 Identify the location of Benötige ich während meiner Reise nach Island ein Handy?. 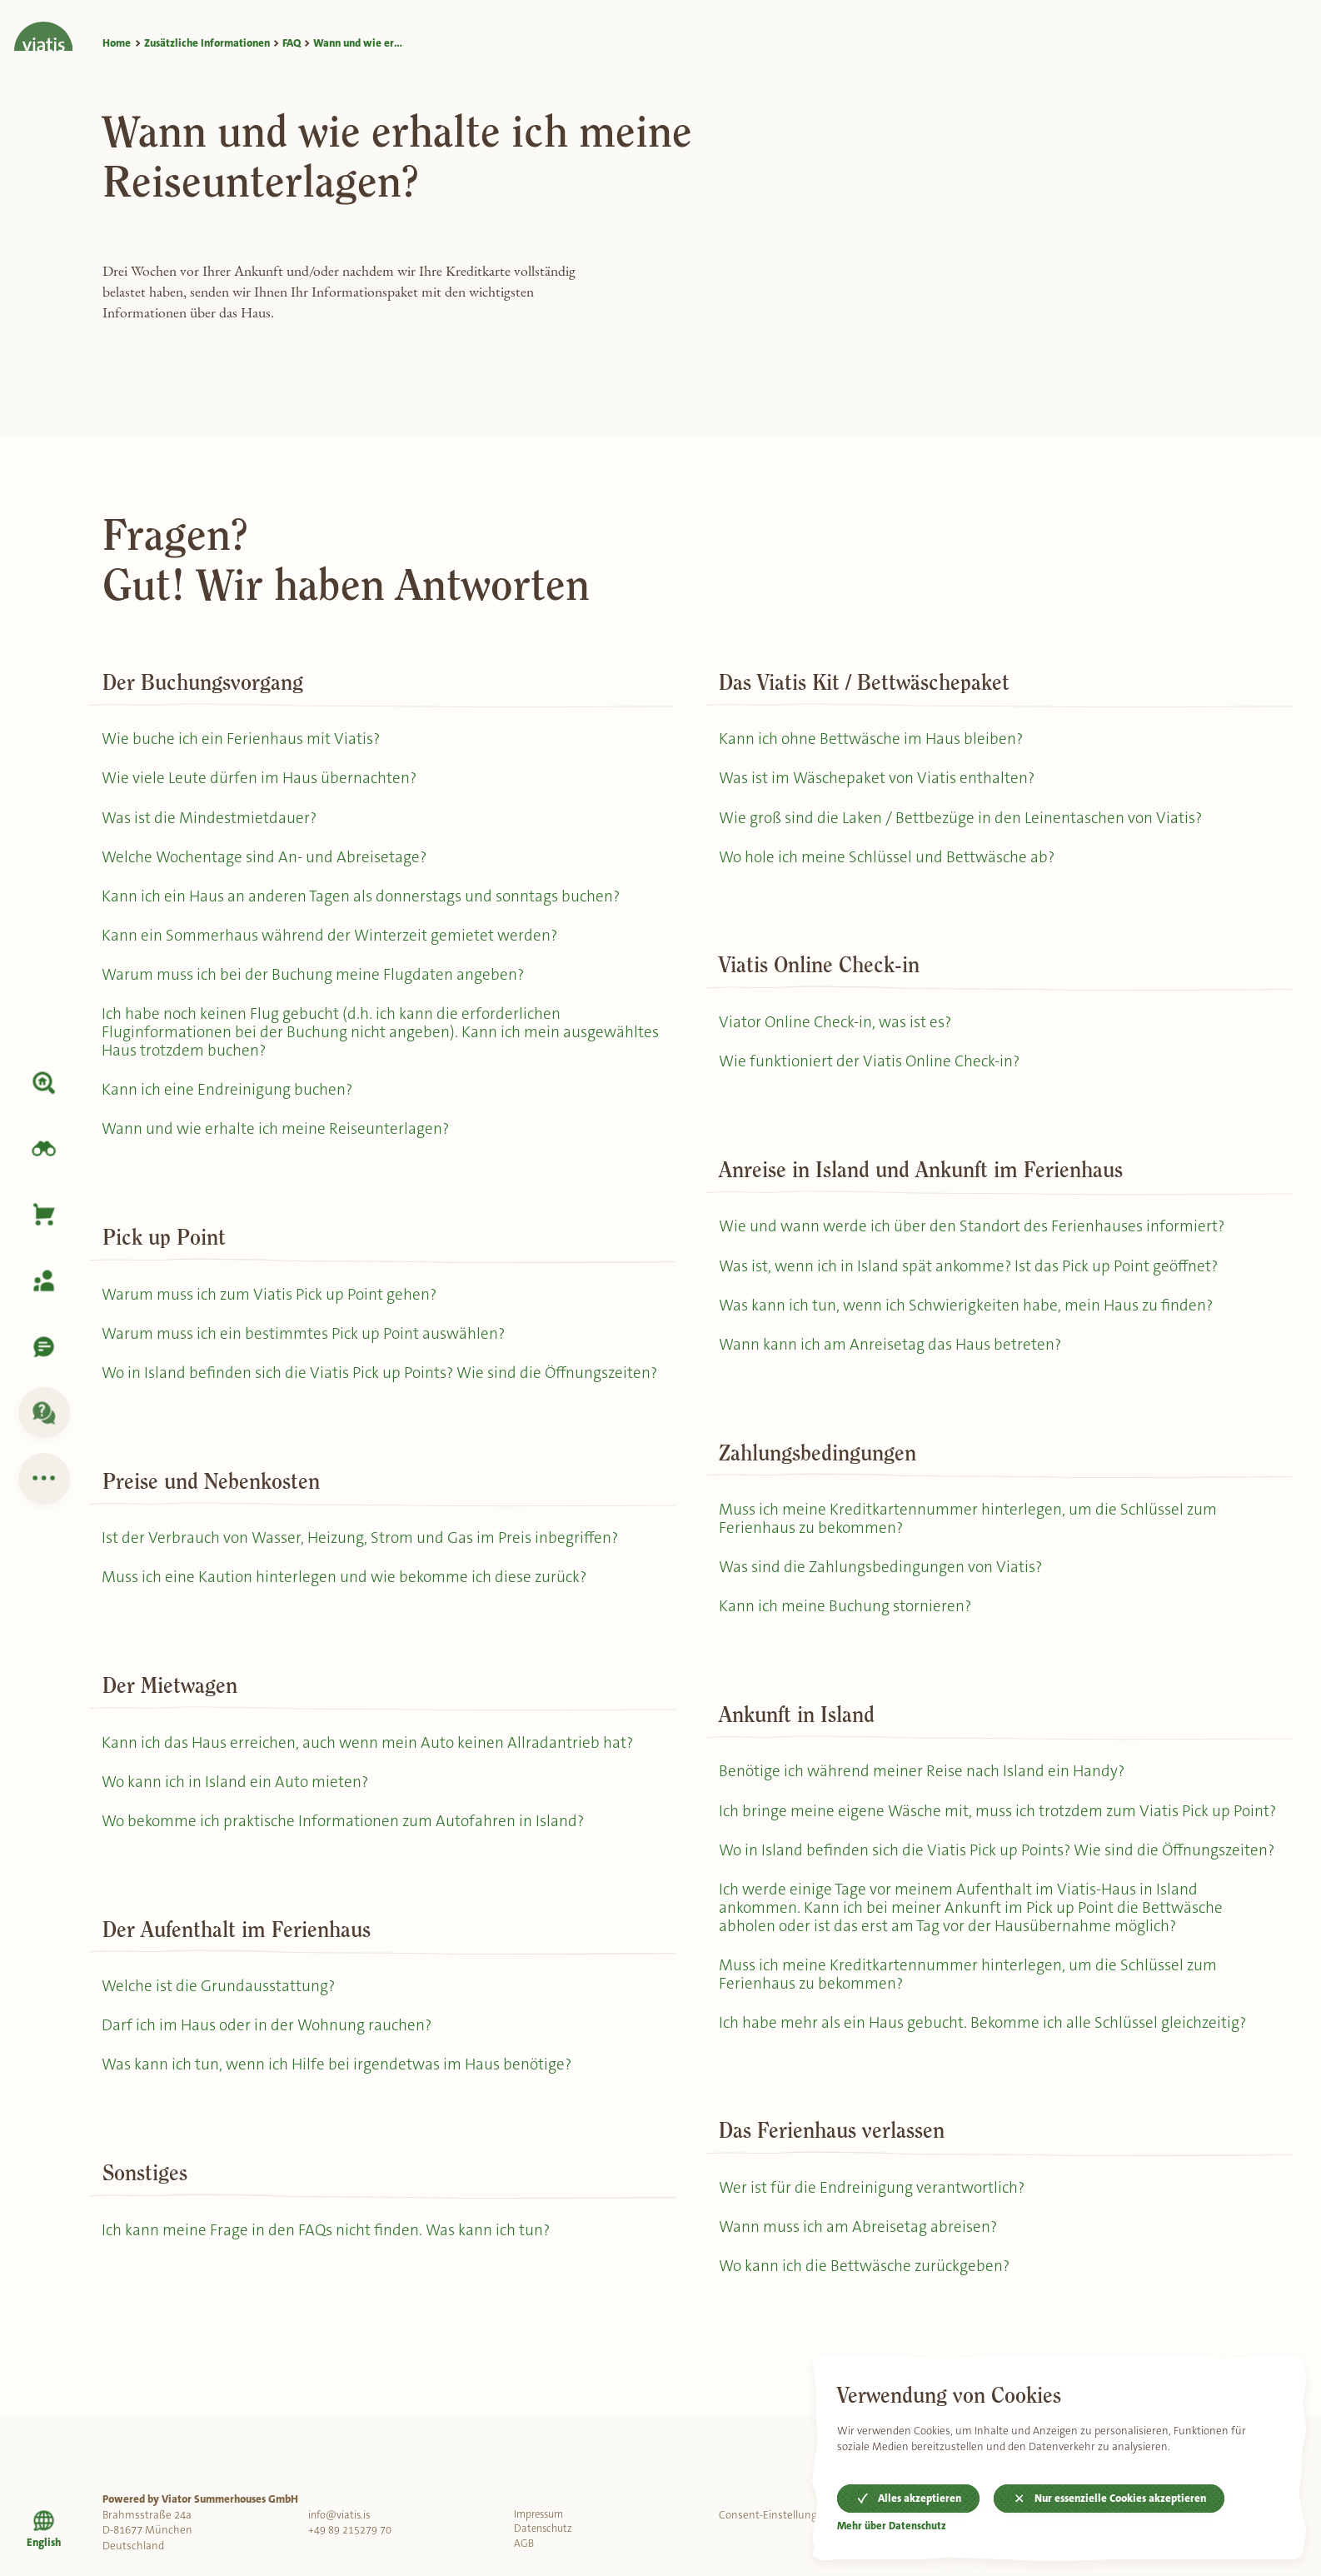
(925, 1794).